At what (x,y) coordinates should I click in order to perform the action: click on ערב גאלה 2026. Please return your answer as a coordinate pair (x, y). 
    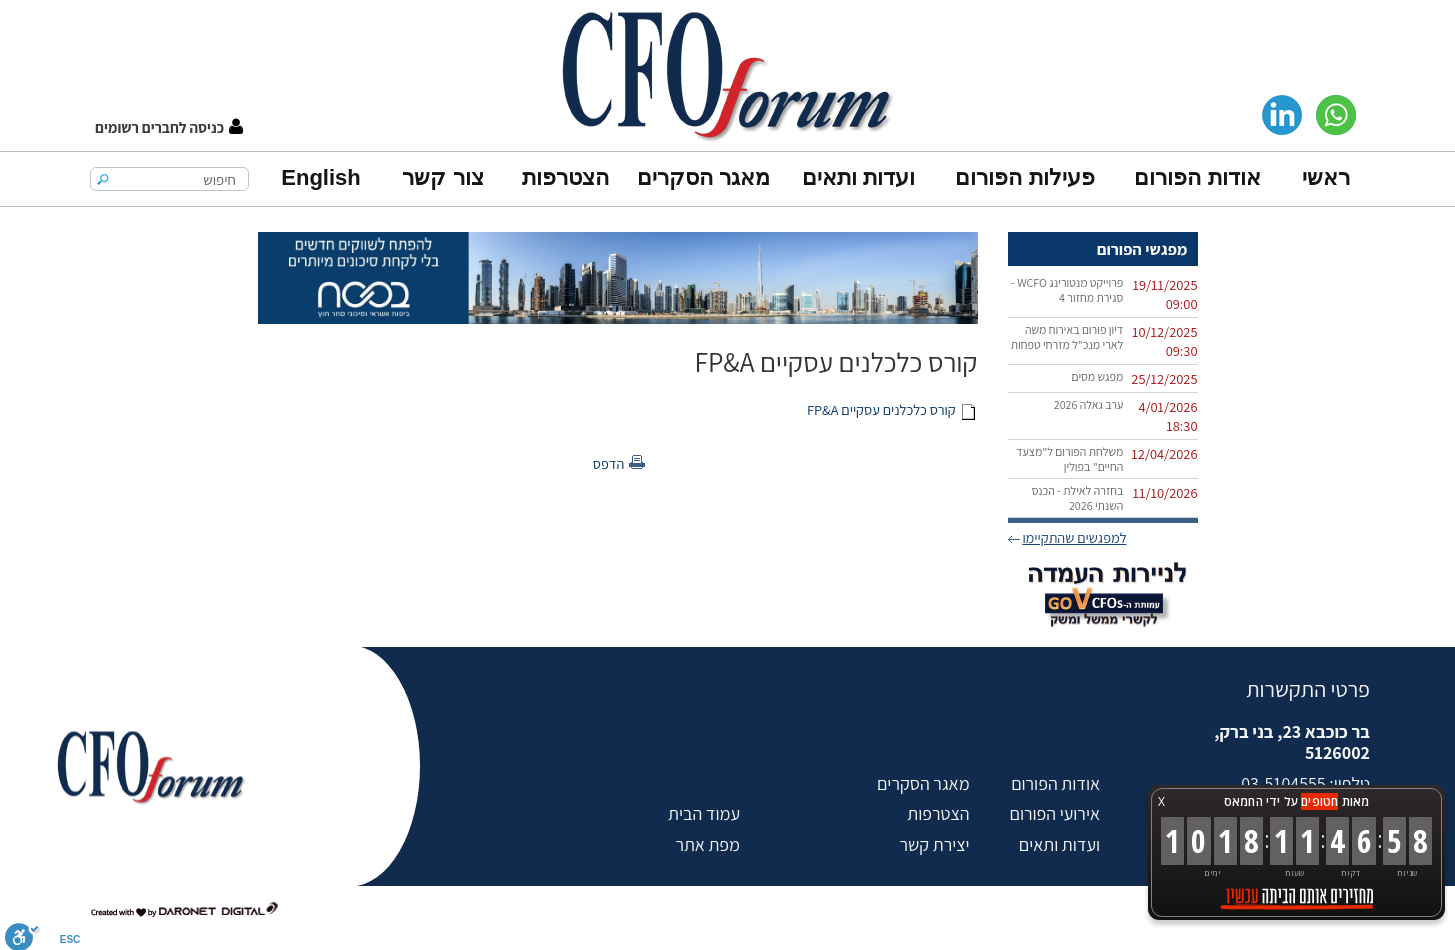
    Looking at the image, I should click on (1089, 404).